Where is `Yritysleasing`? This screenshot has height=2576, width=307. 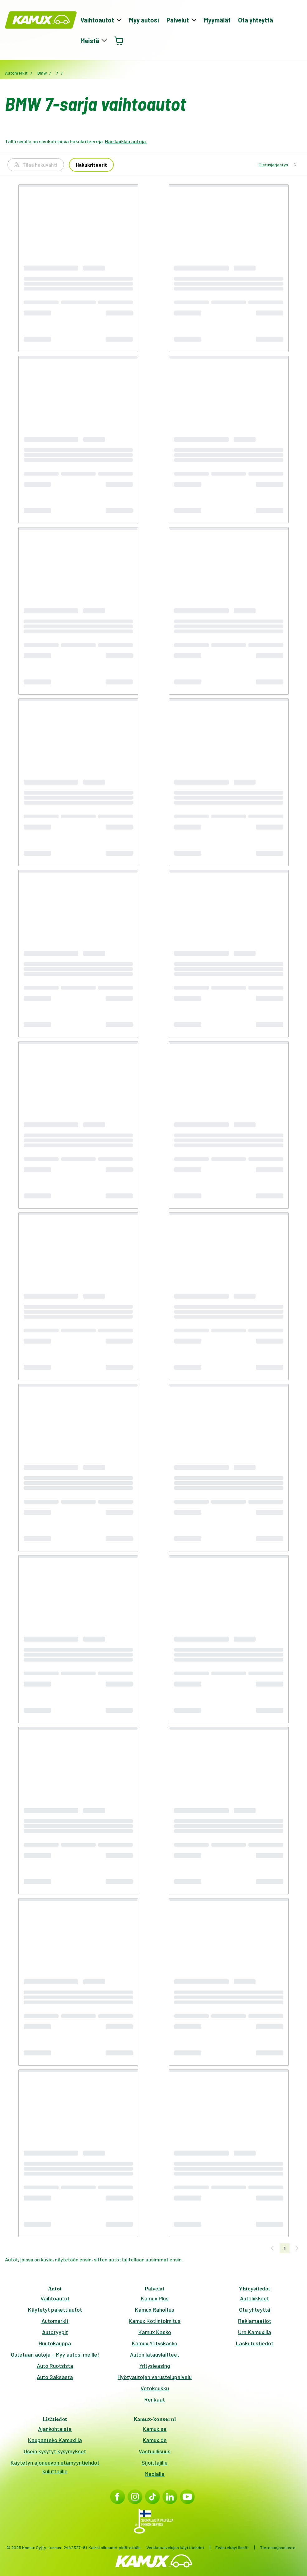 Yritysleasing is located at coordinates (154, 2365).